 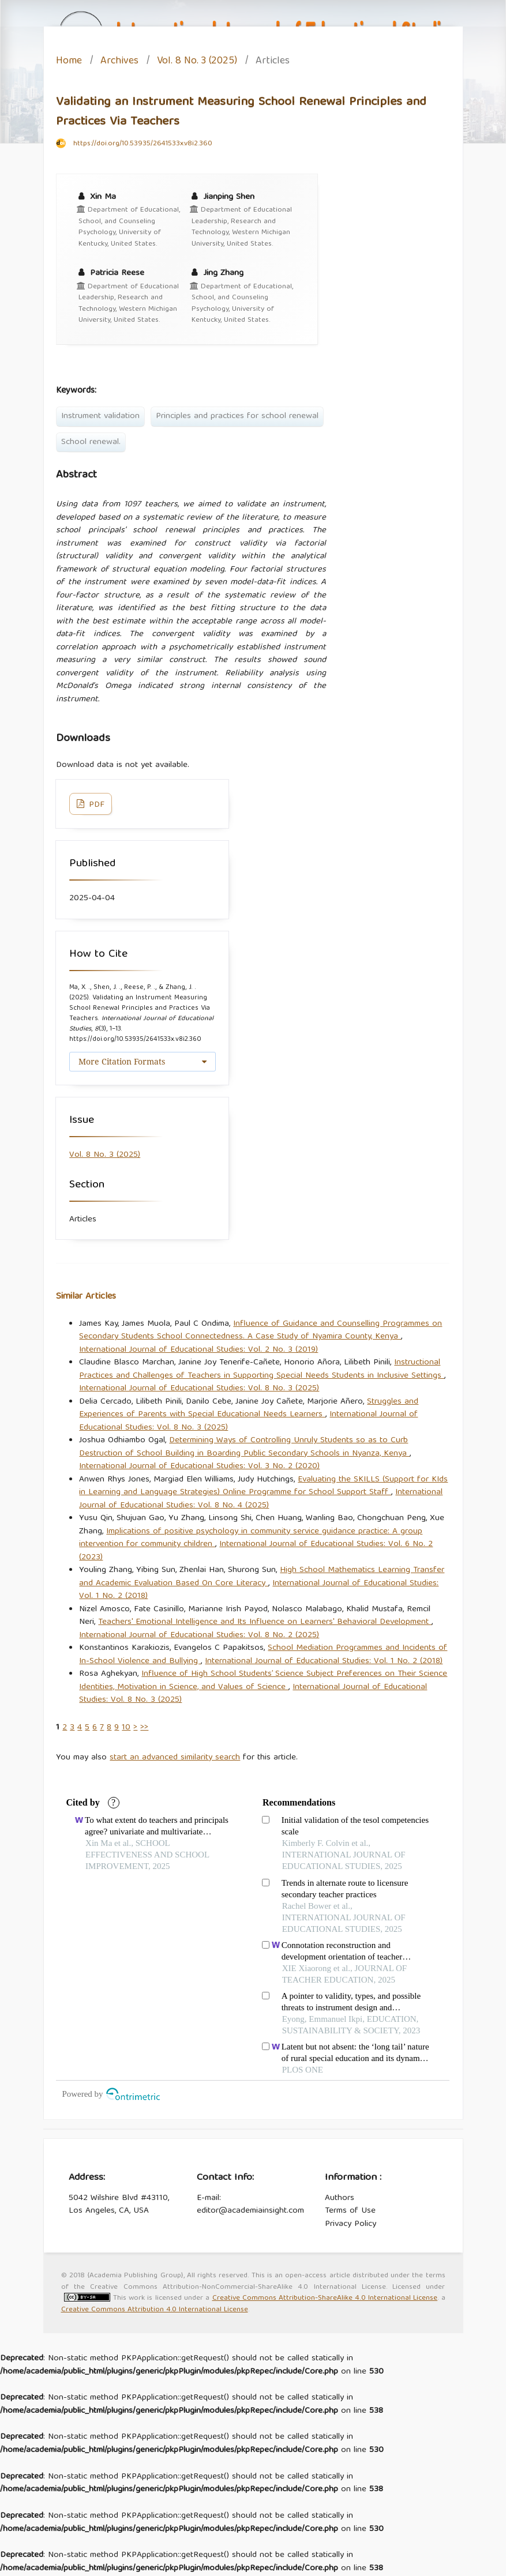 I want to click on High School Mathematics Learning Transfer and Academic Evaluation Based On Core Literacy, so click(x=261, y=1577).